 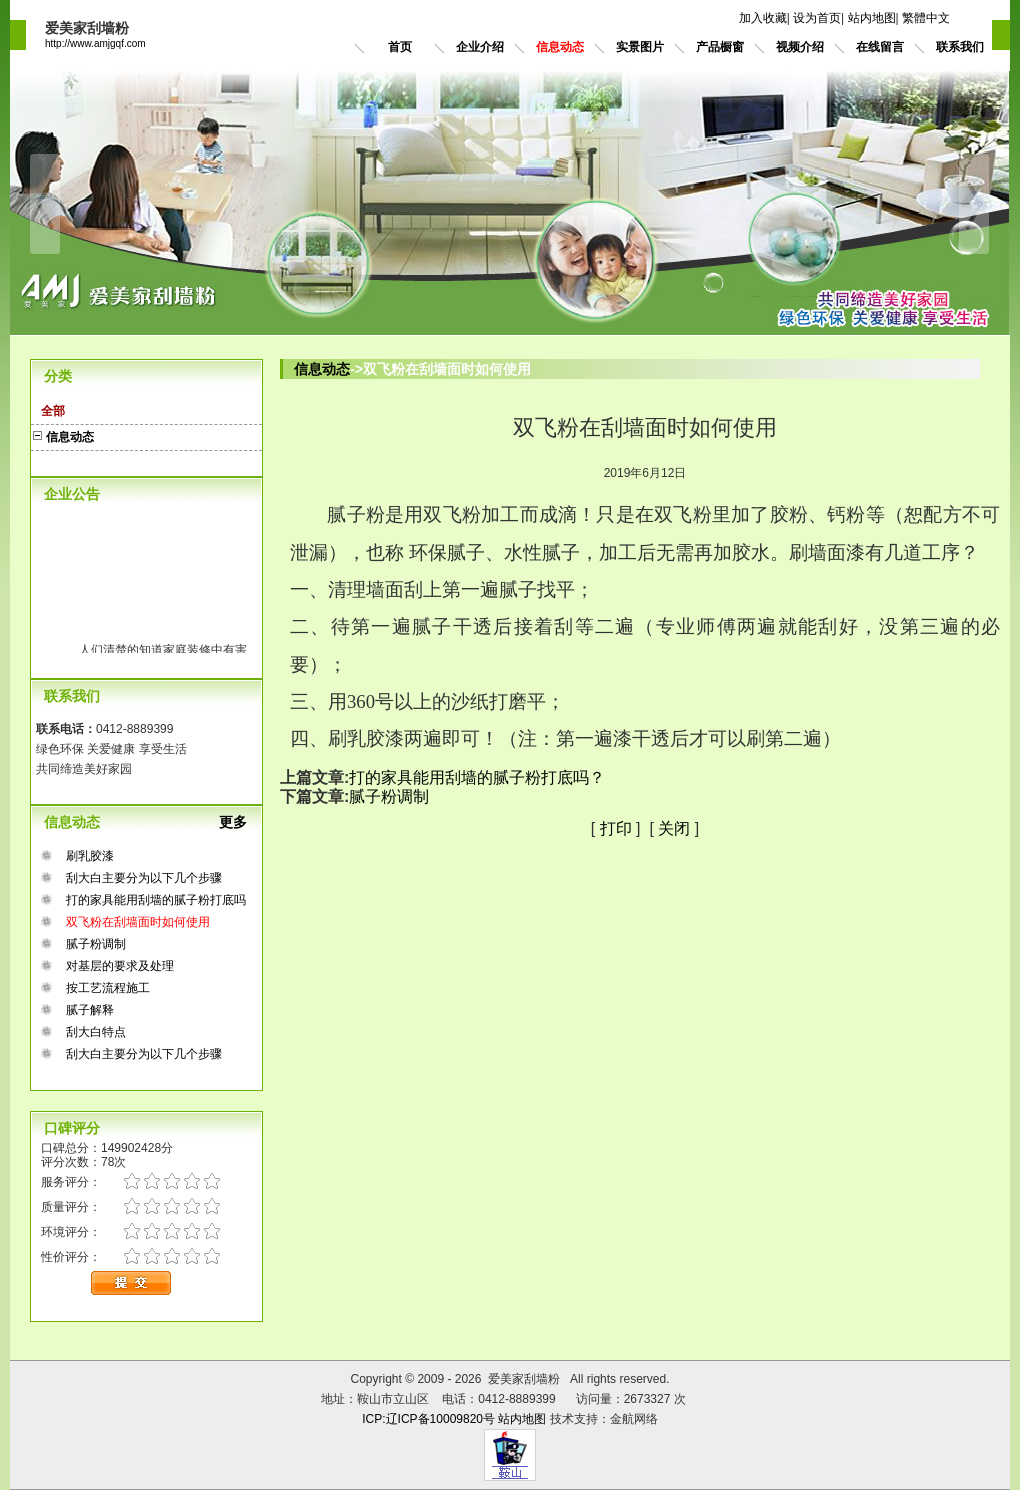 I want to click on 按工艺流程施工, so click(x=108, y=988).